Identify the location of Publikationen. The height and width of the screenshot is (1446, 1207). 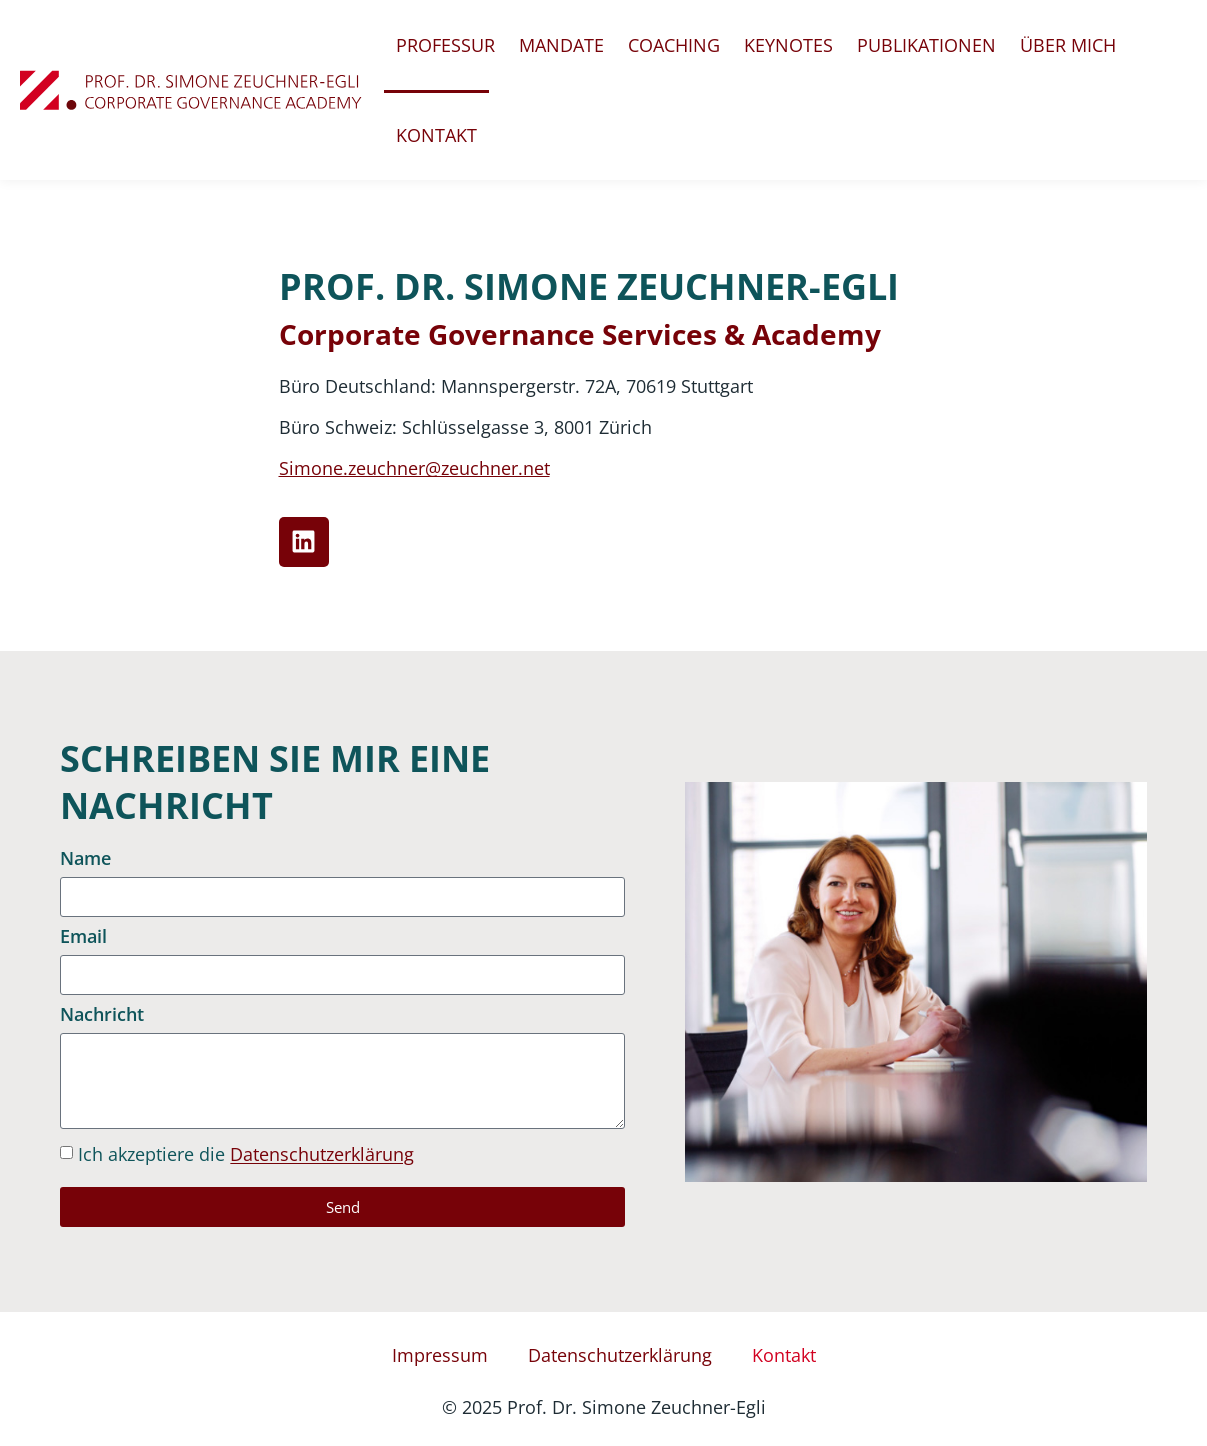
(926, 45).